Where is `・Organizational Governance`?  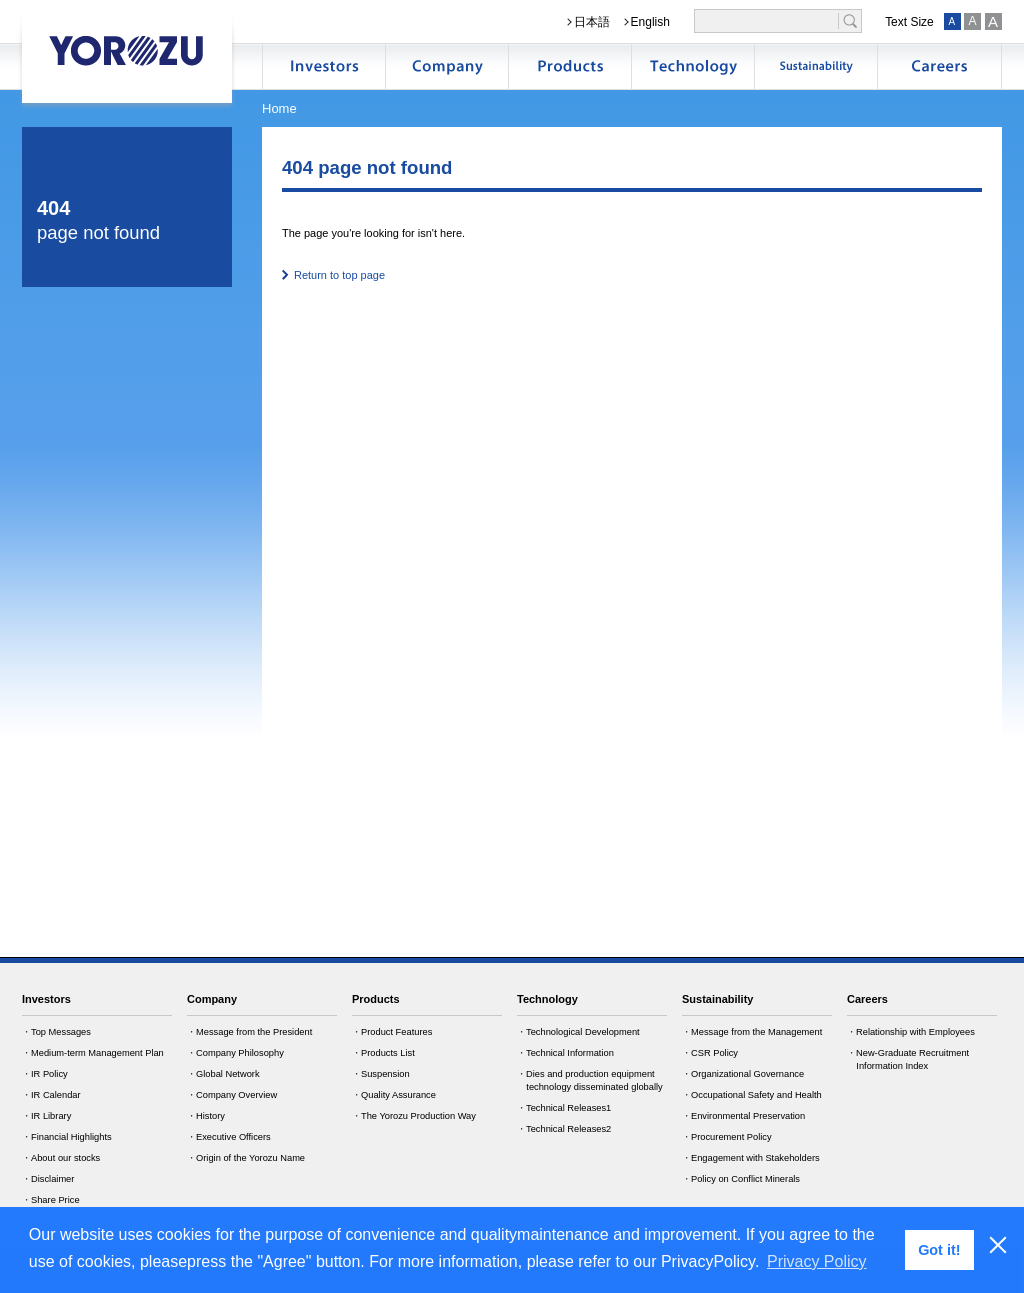
・Organizational Governance is located at coordinates (743, 1074).